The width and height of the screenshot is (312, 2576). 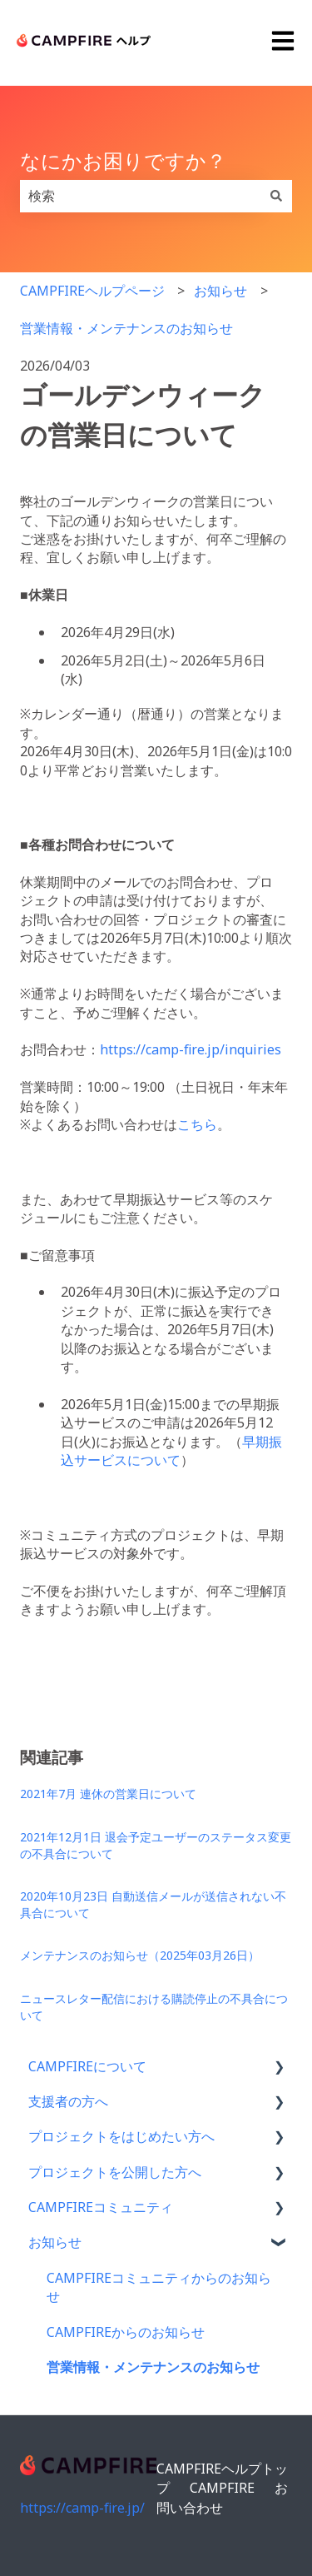 I want to click on CAMPFIREについて [menuitem], so click(x=87, y=2066).